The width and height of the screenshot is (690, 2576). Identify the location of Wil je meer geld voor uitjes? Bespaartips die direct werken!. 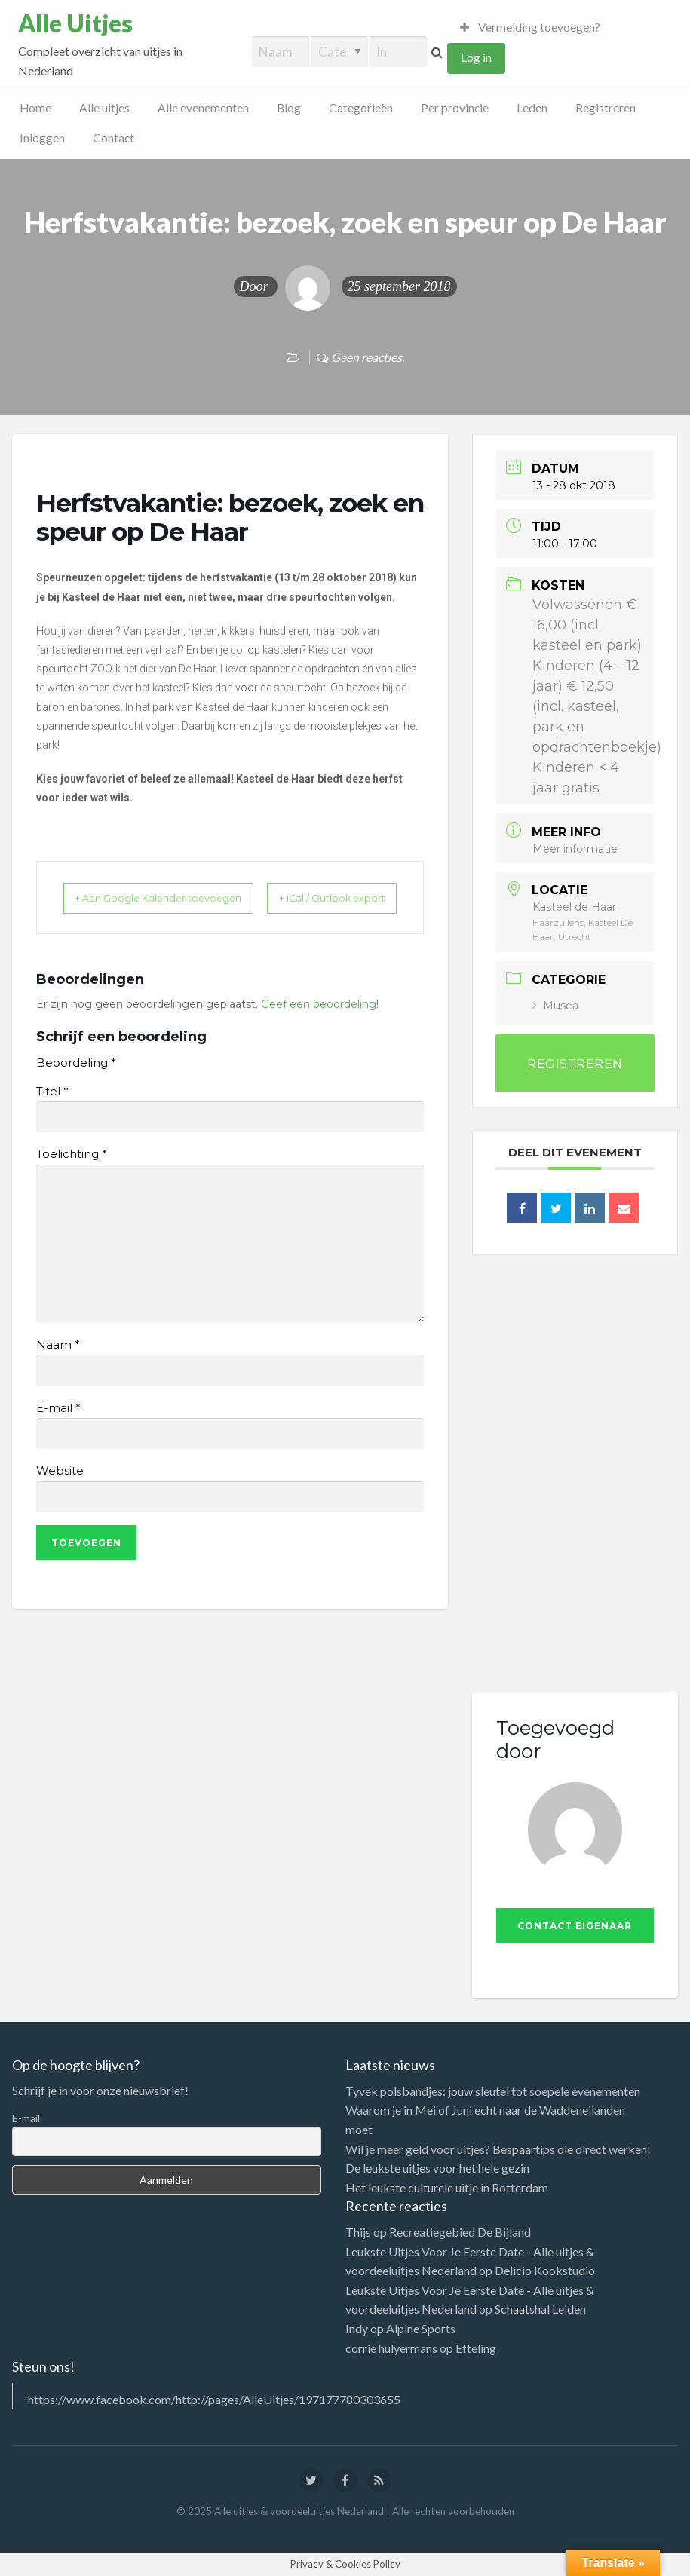
(498, 2149).